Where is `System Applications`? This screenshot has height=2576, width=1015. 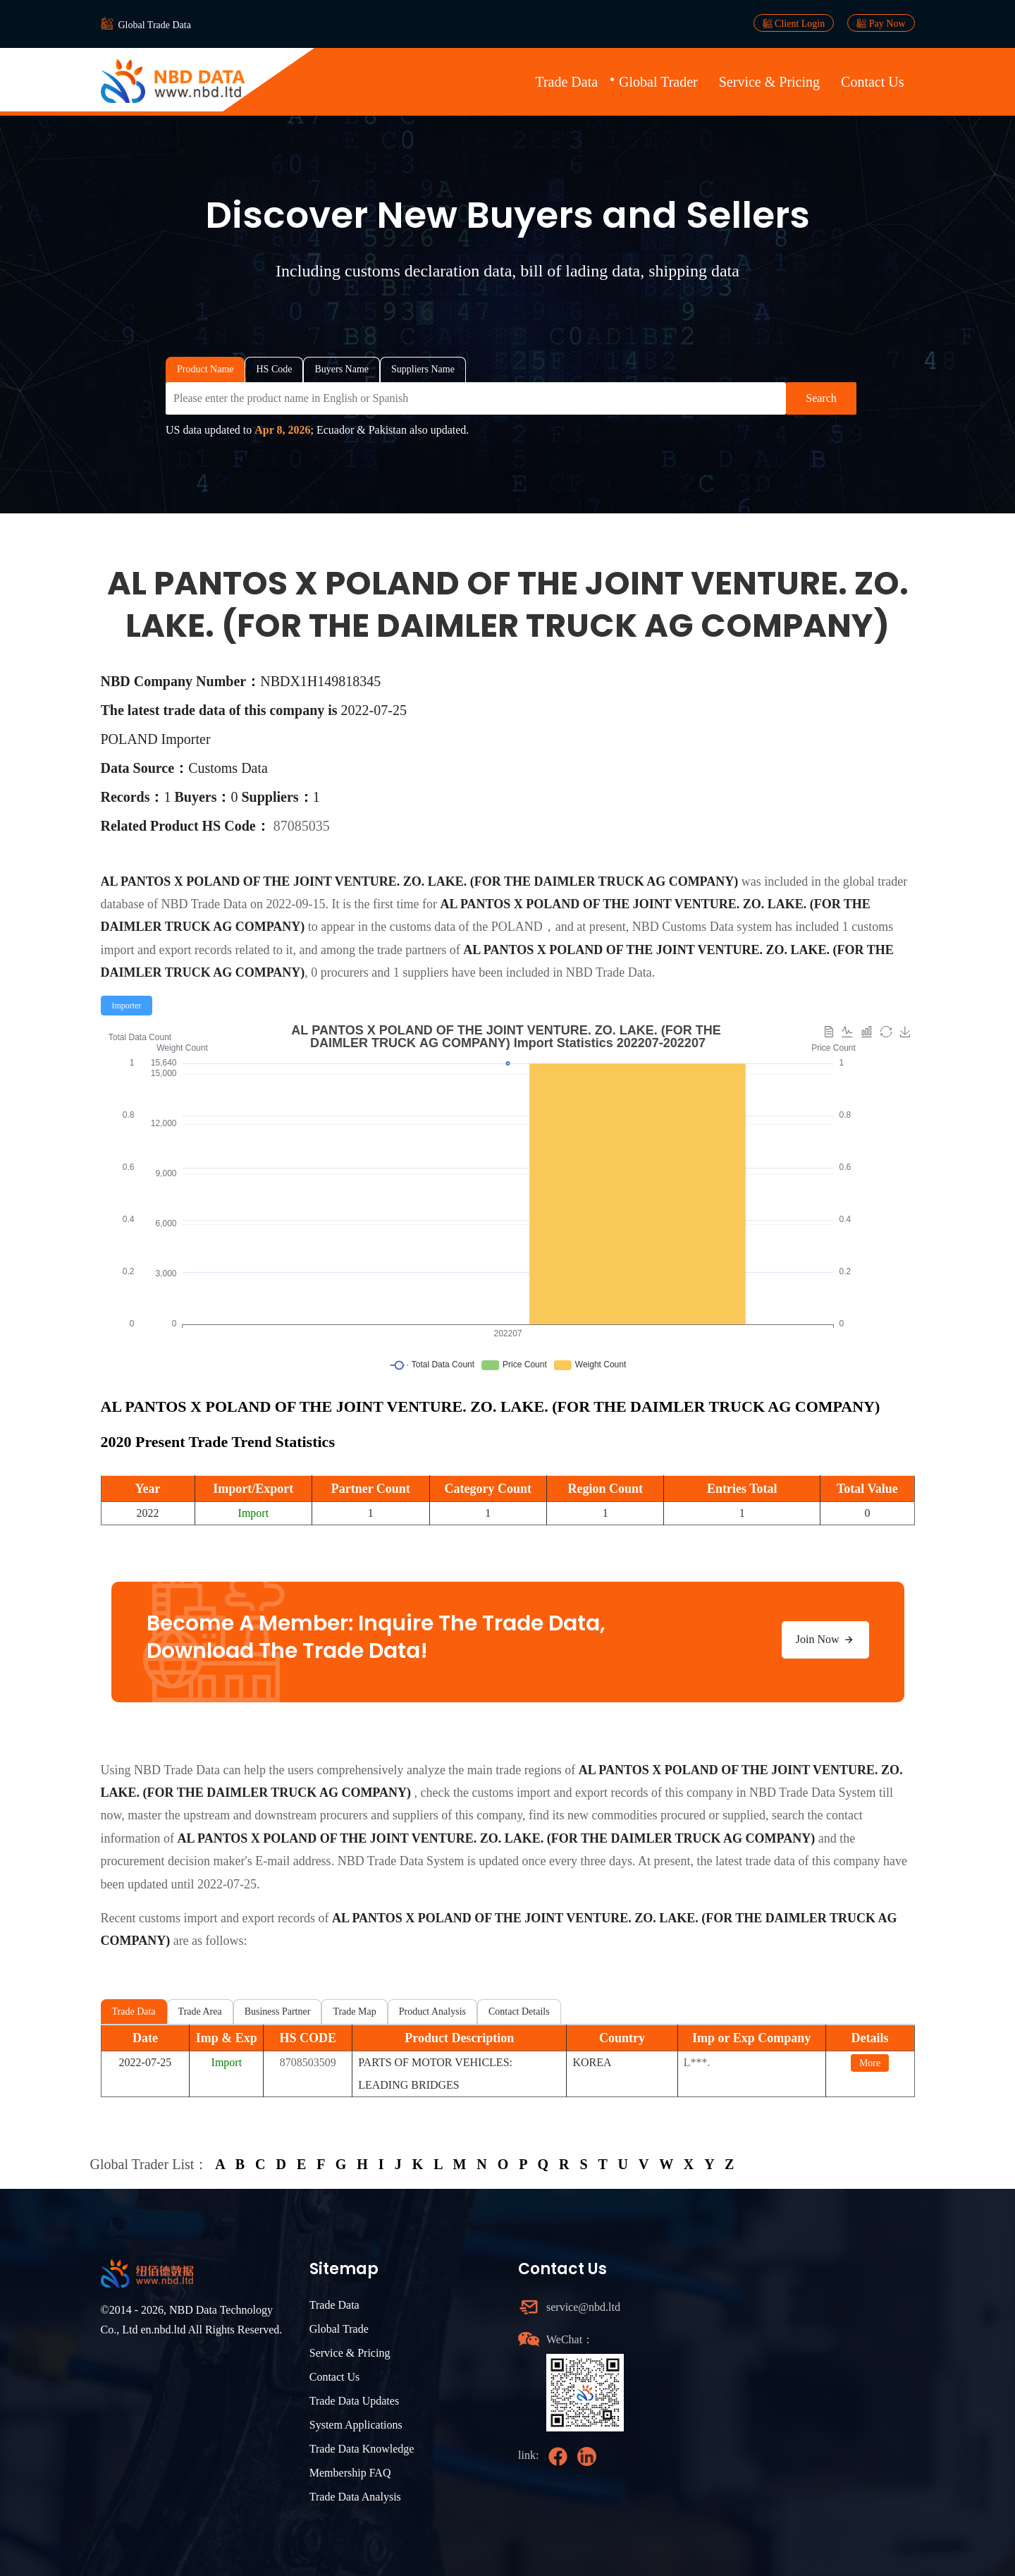
System Applications is located at coordinates (355, 2425).